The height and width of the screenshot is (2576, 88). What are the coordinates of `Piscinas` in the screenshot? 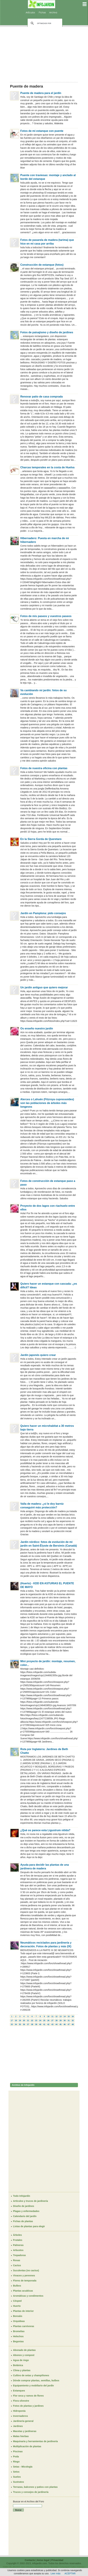 It's located at (18, 2451).